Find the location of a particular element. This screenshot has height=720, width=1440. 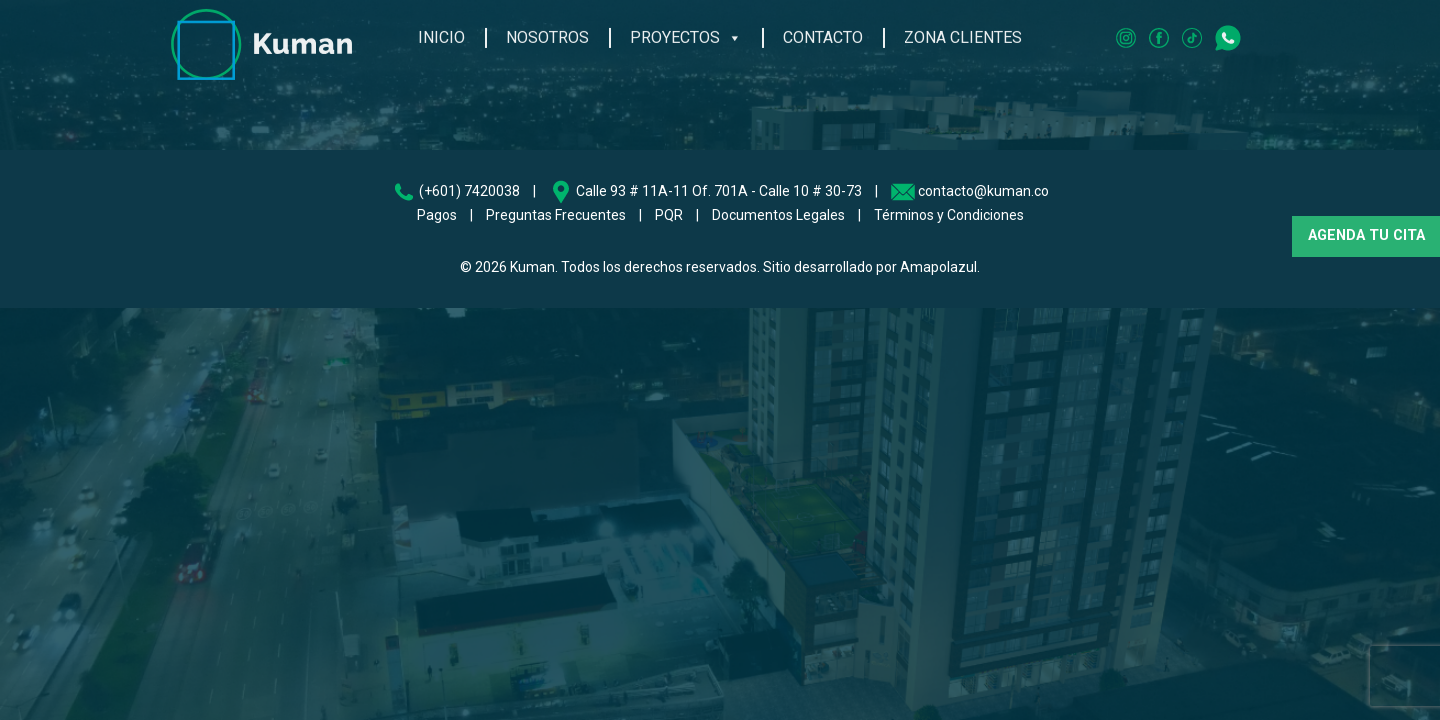

PQR is located at coordinates (669, 215).